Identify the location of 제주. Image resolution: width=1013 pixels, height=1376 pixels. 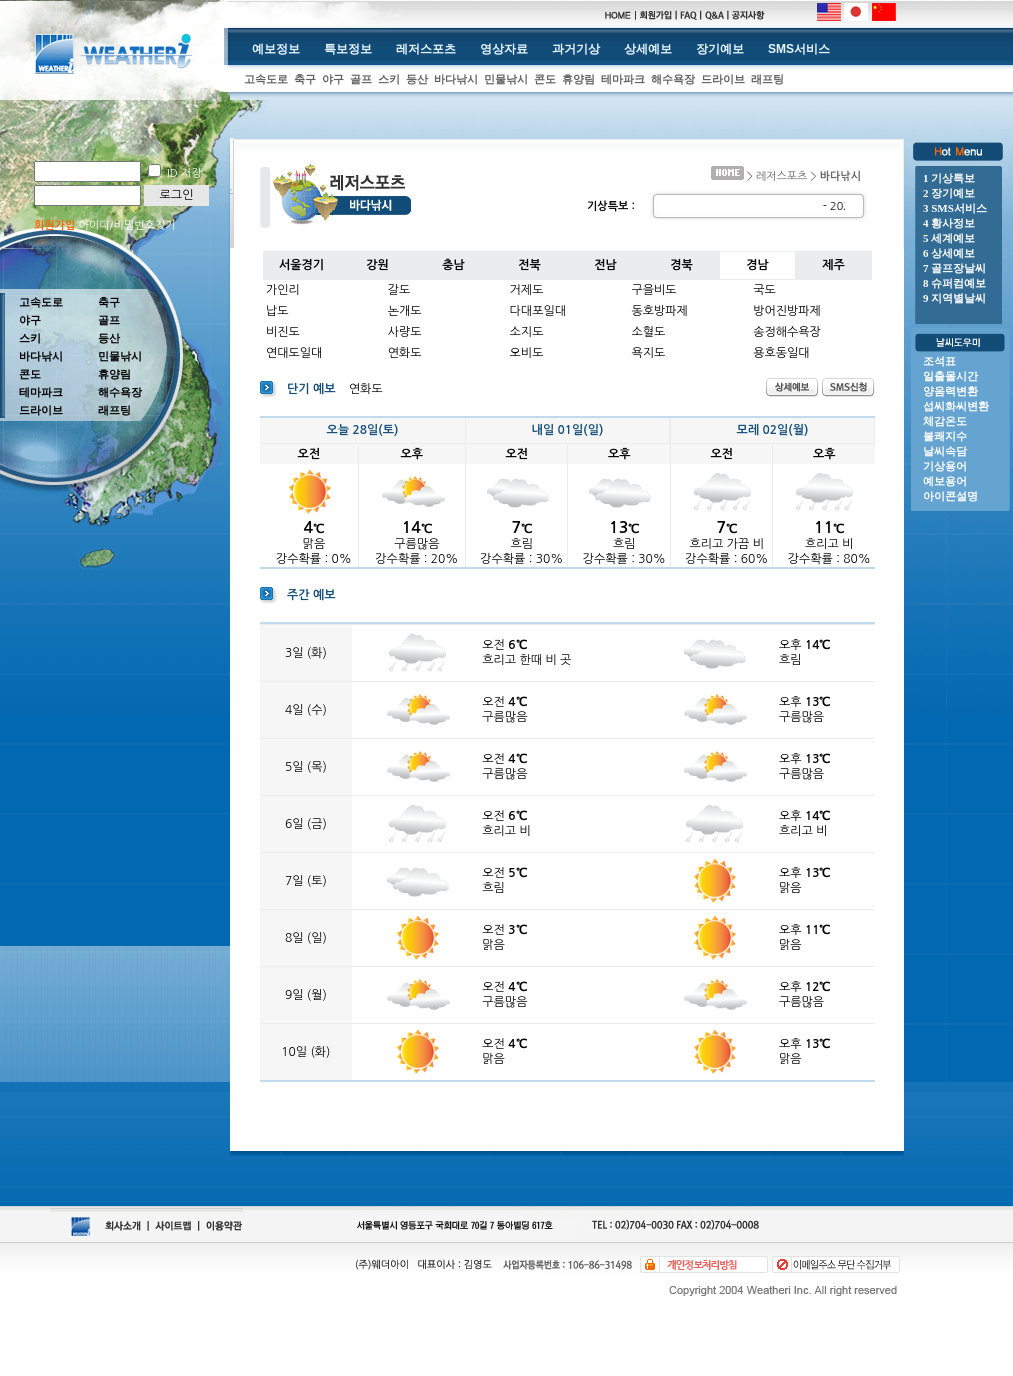
(833, 265).